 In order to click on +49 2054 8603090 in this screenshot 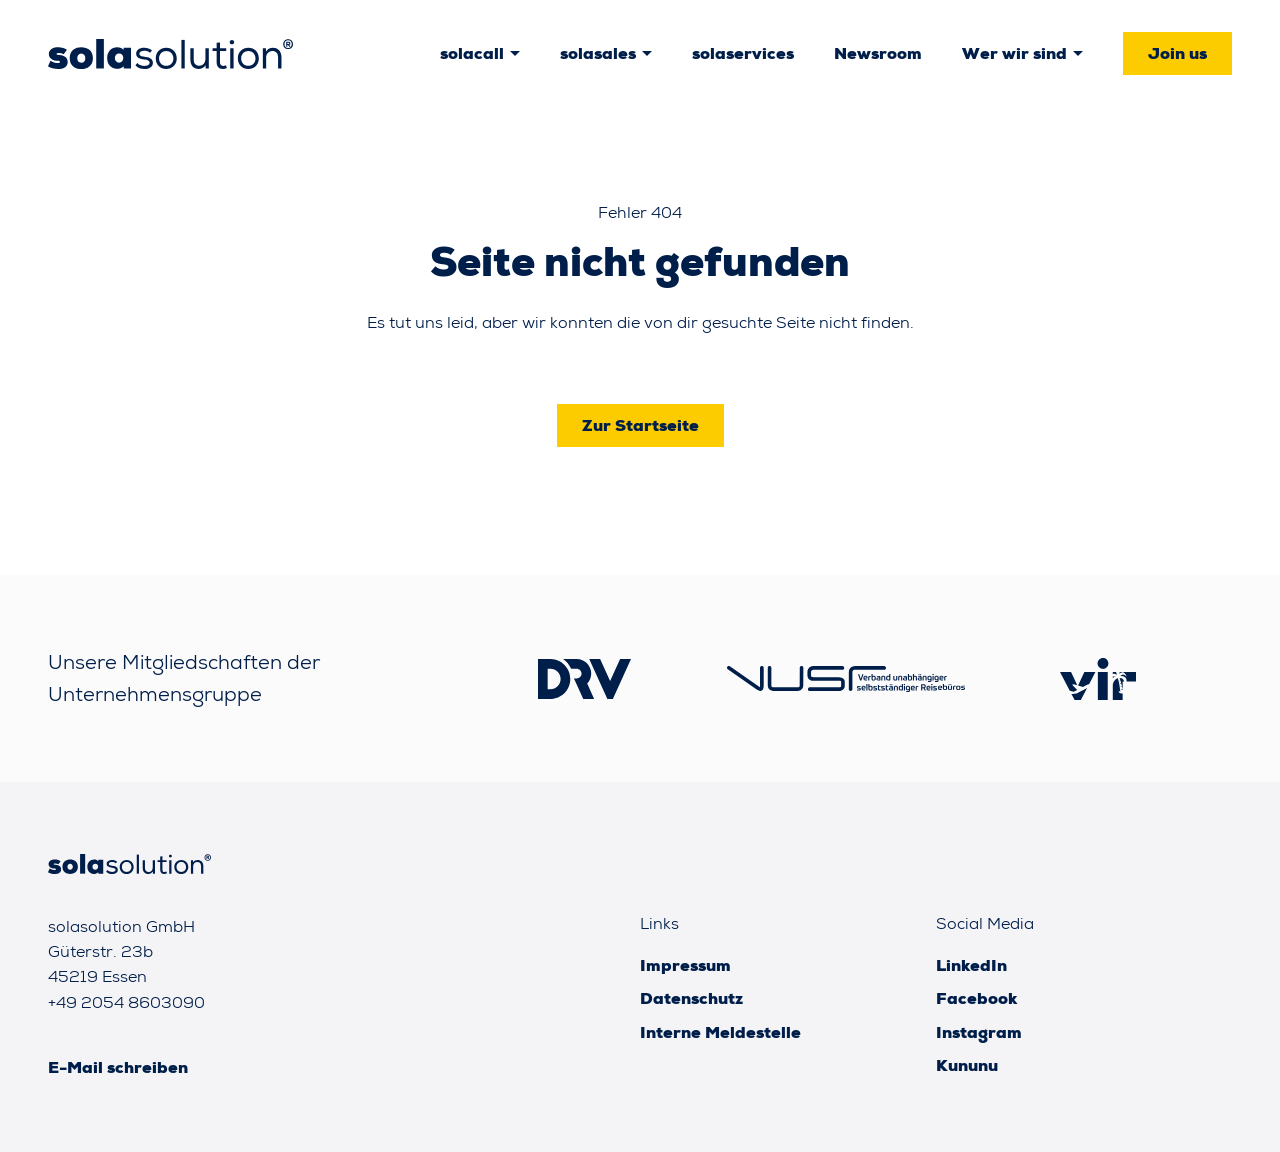, I will do `click(126, 1002)`.